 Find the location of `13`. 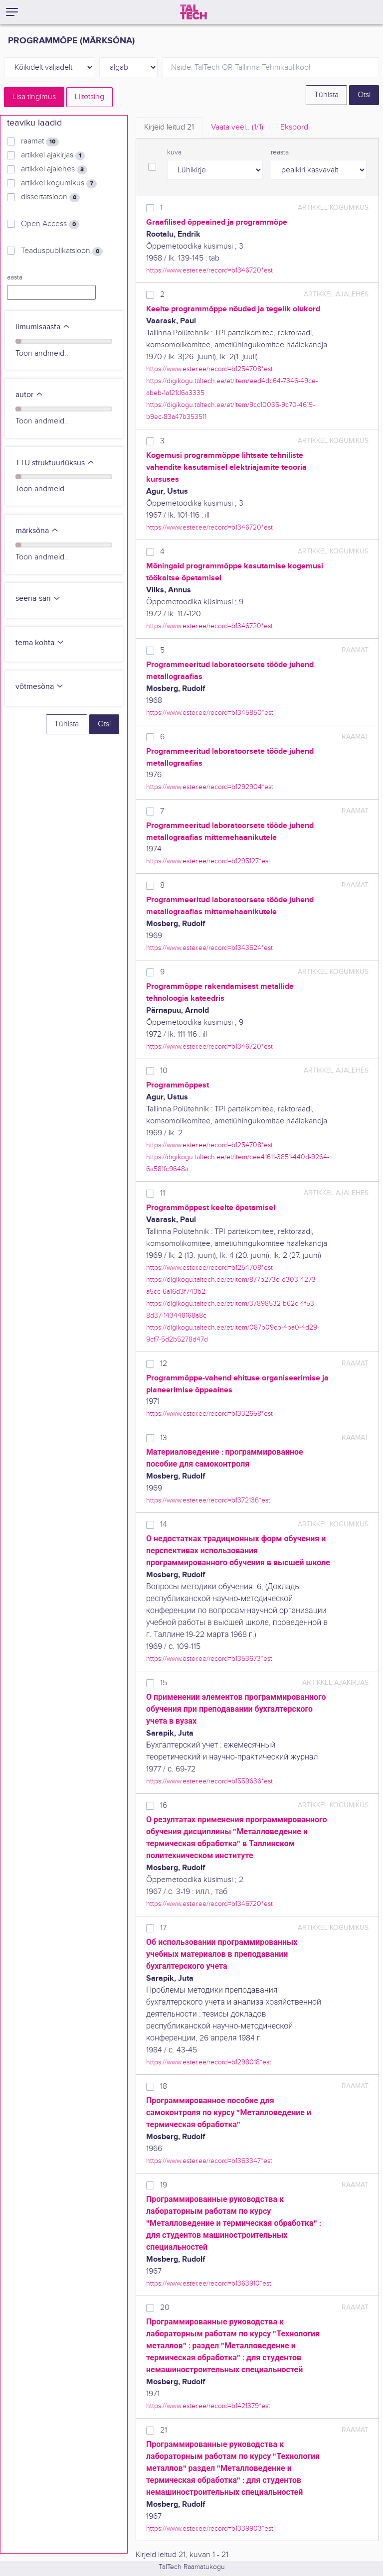

13 is located at coordinates (163, 1438).